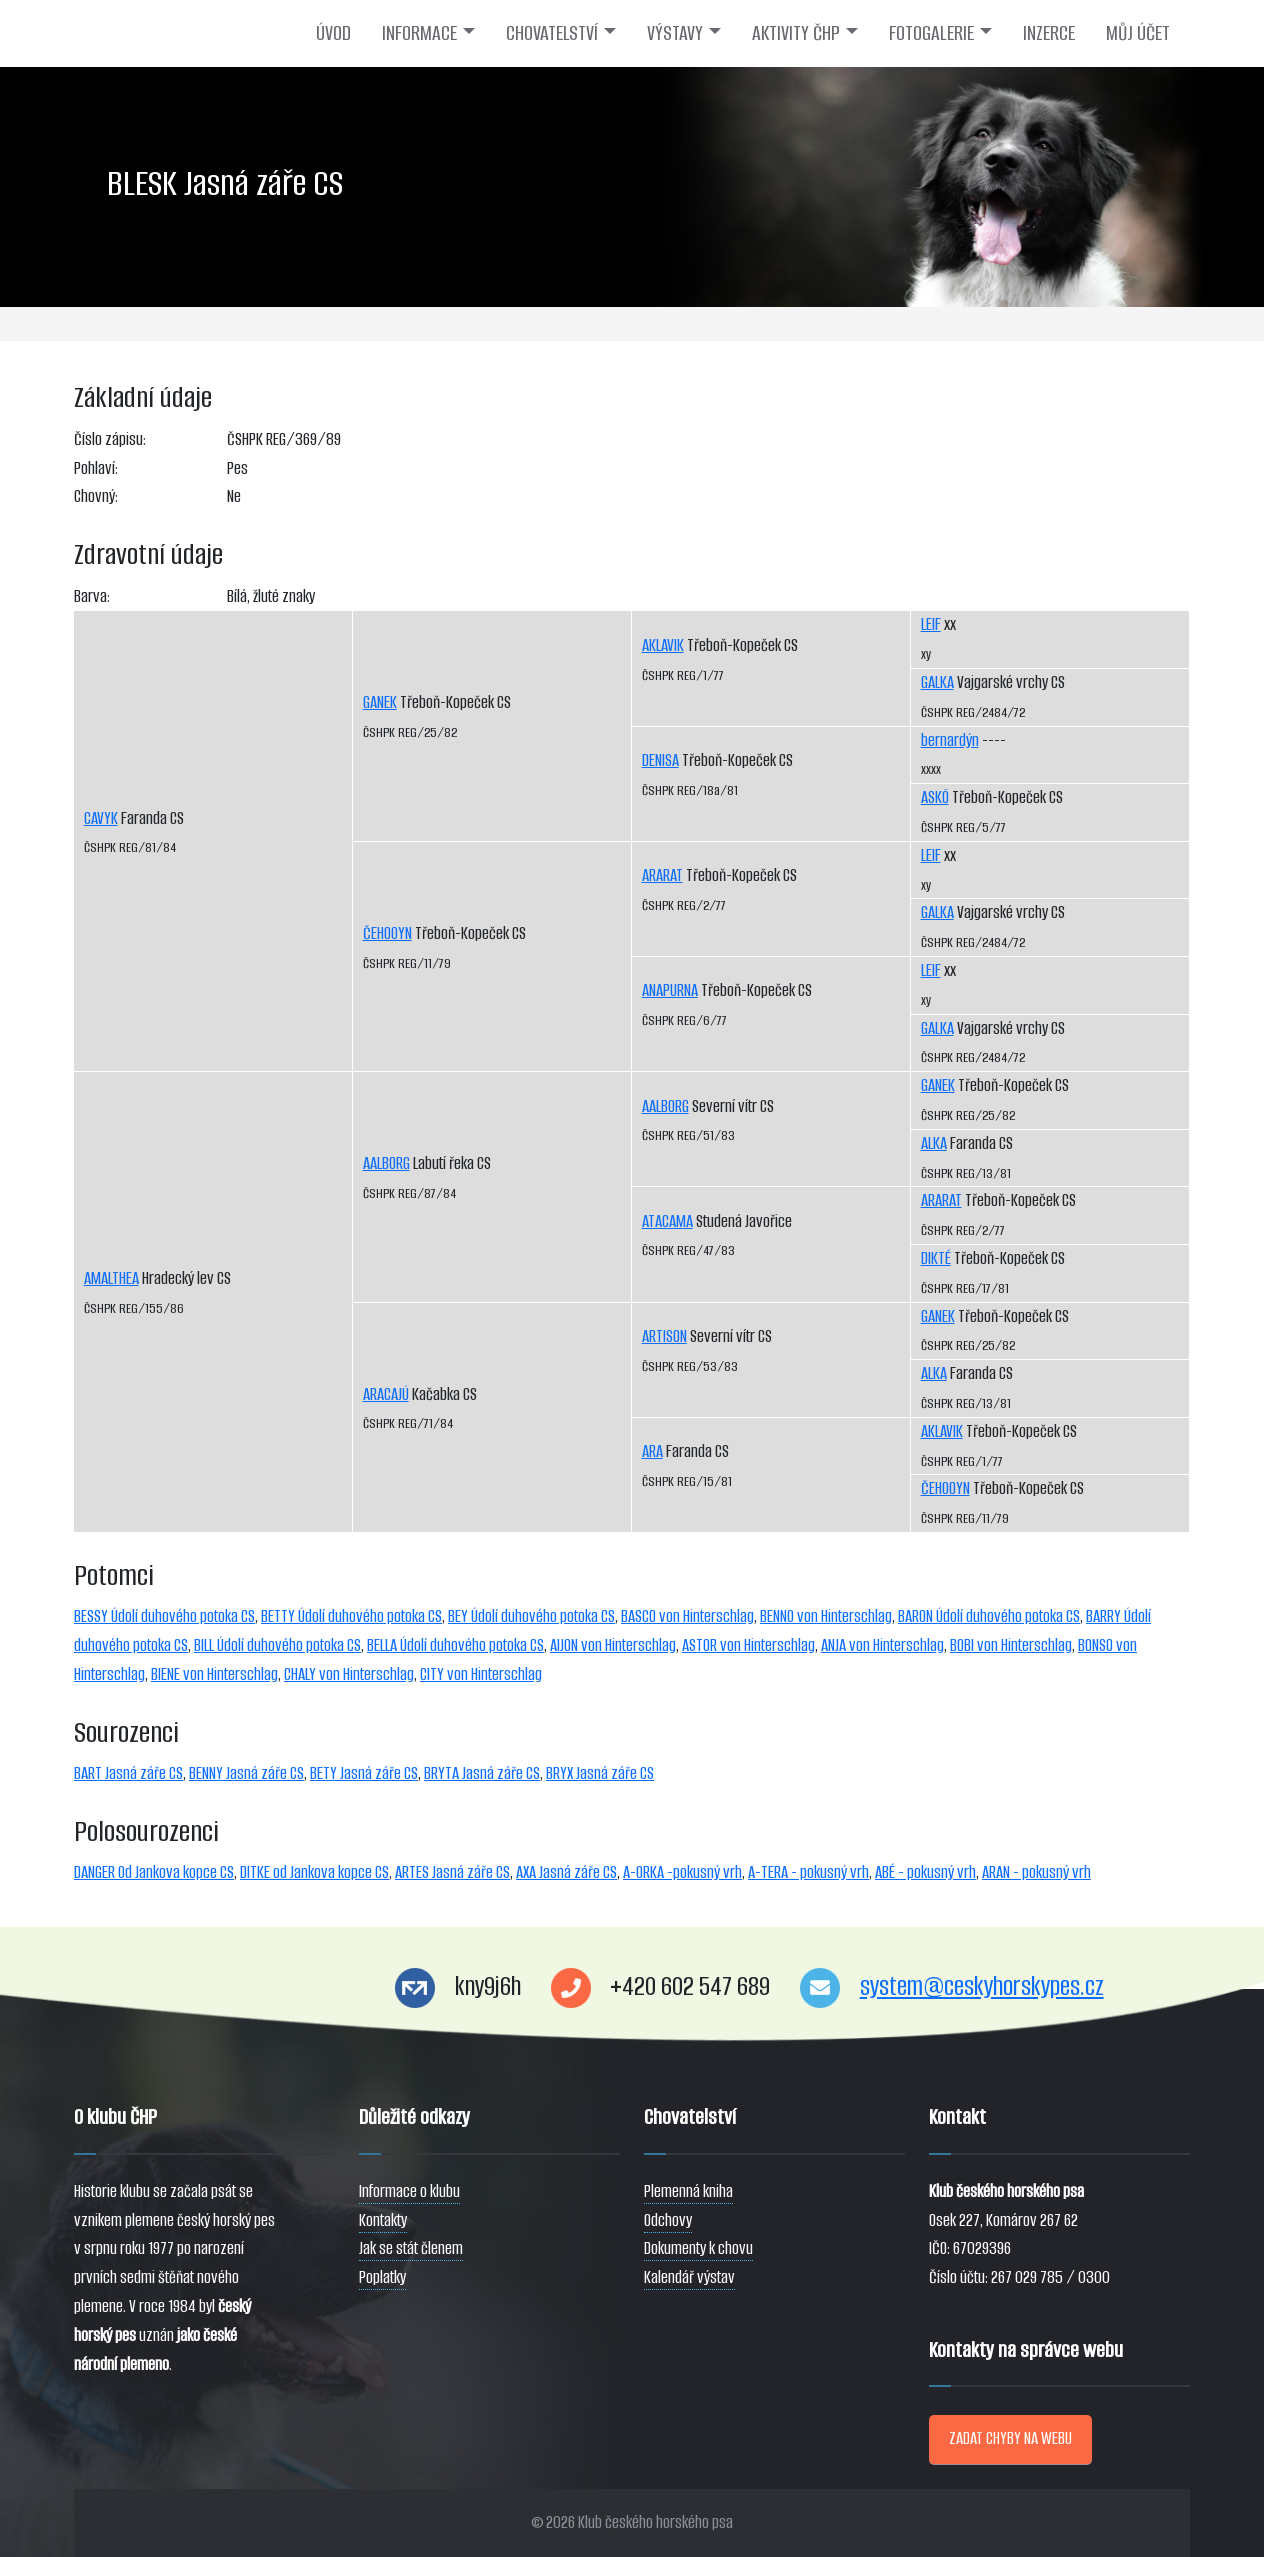 The height and width of the screenshot is (2557, 1264). I want to click on BENNO von Hinterschlag, so click(826, 1616).